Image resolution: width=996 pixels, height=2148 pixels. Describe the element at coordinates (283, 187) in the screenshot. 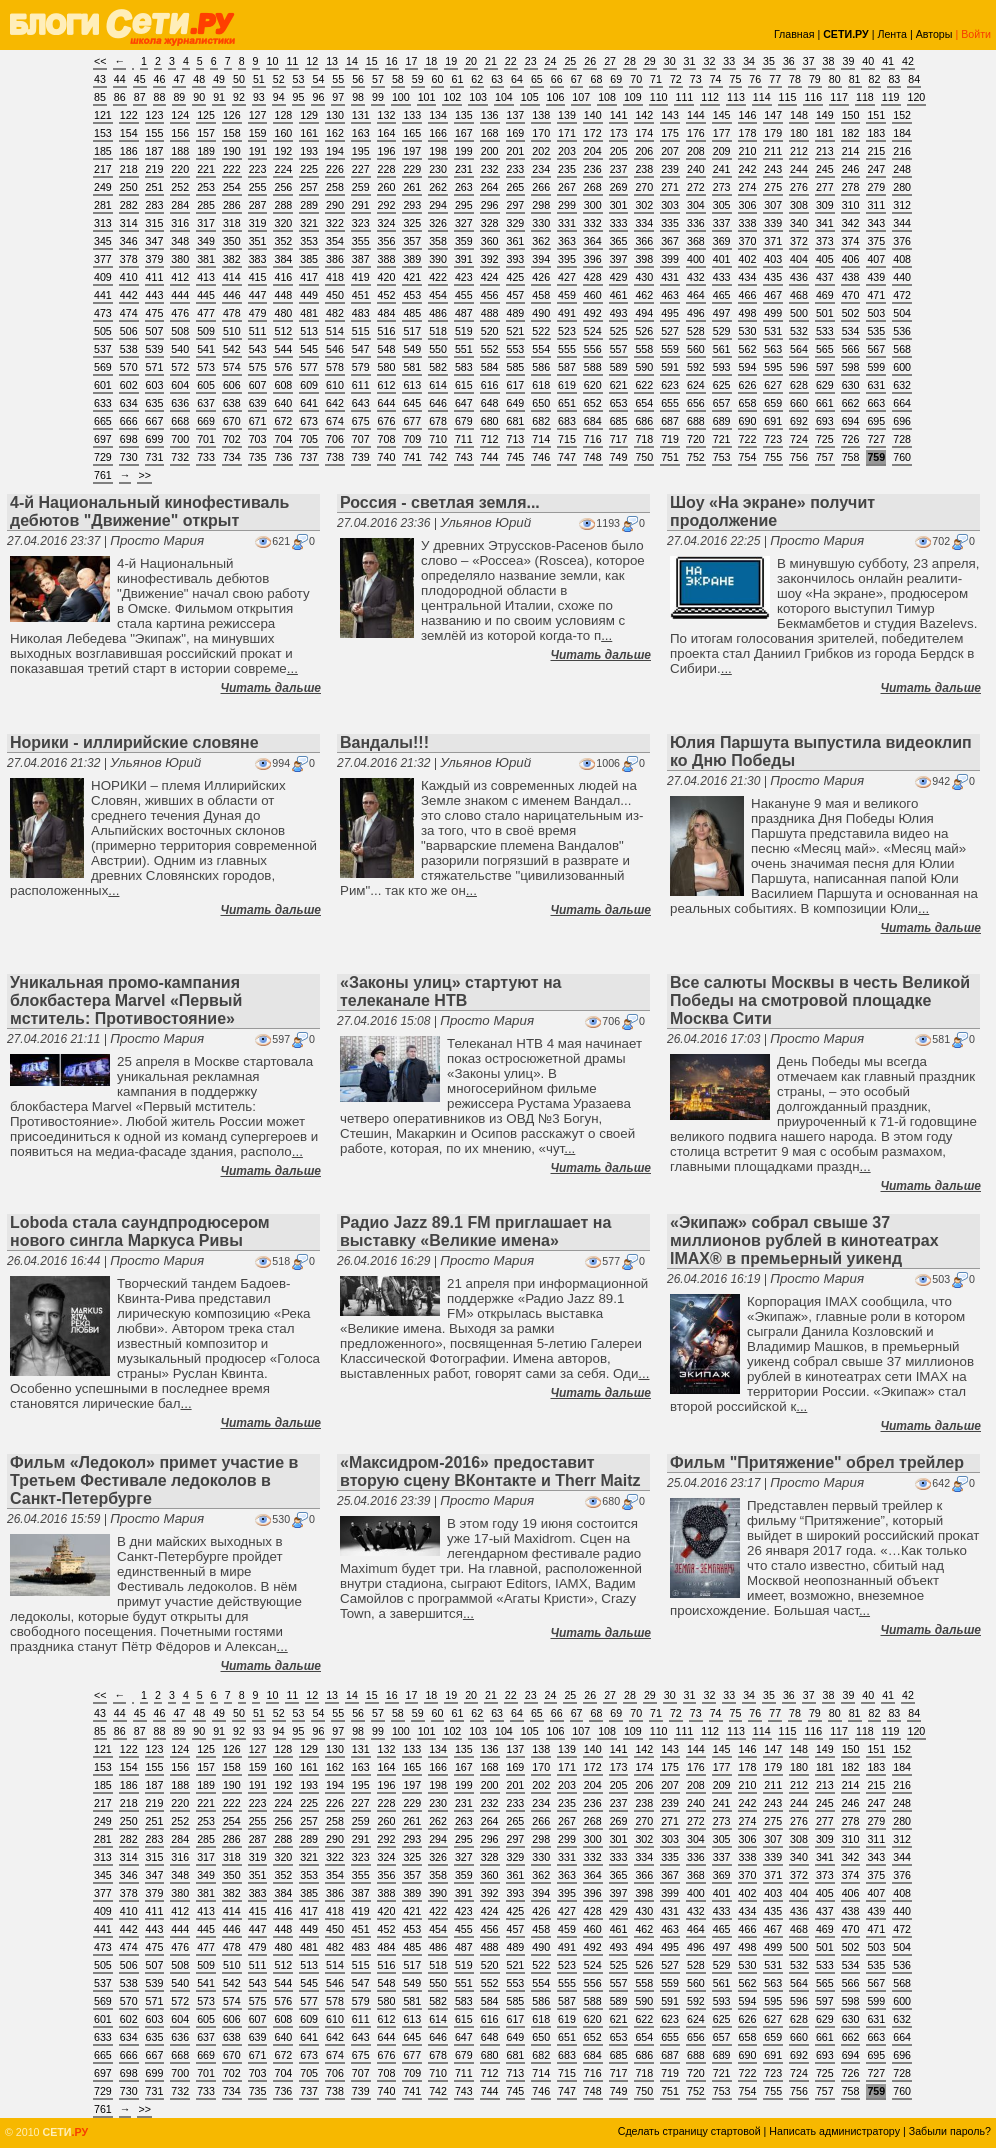

I see `256` at that location.